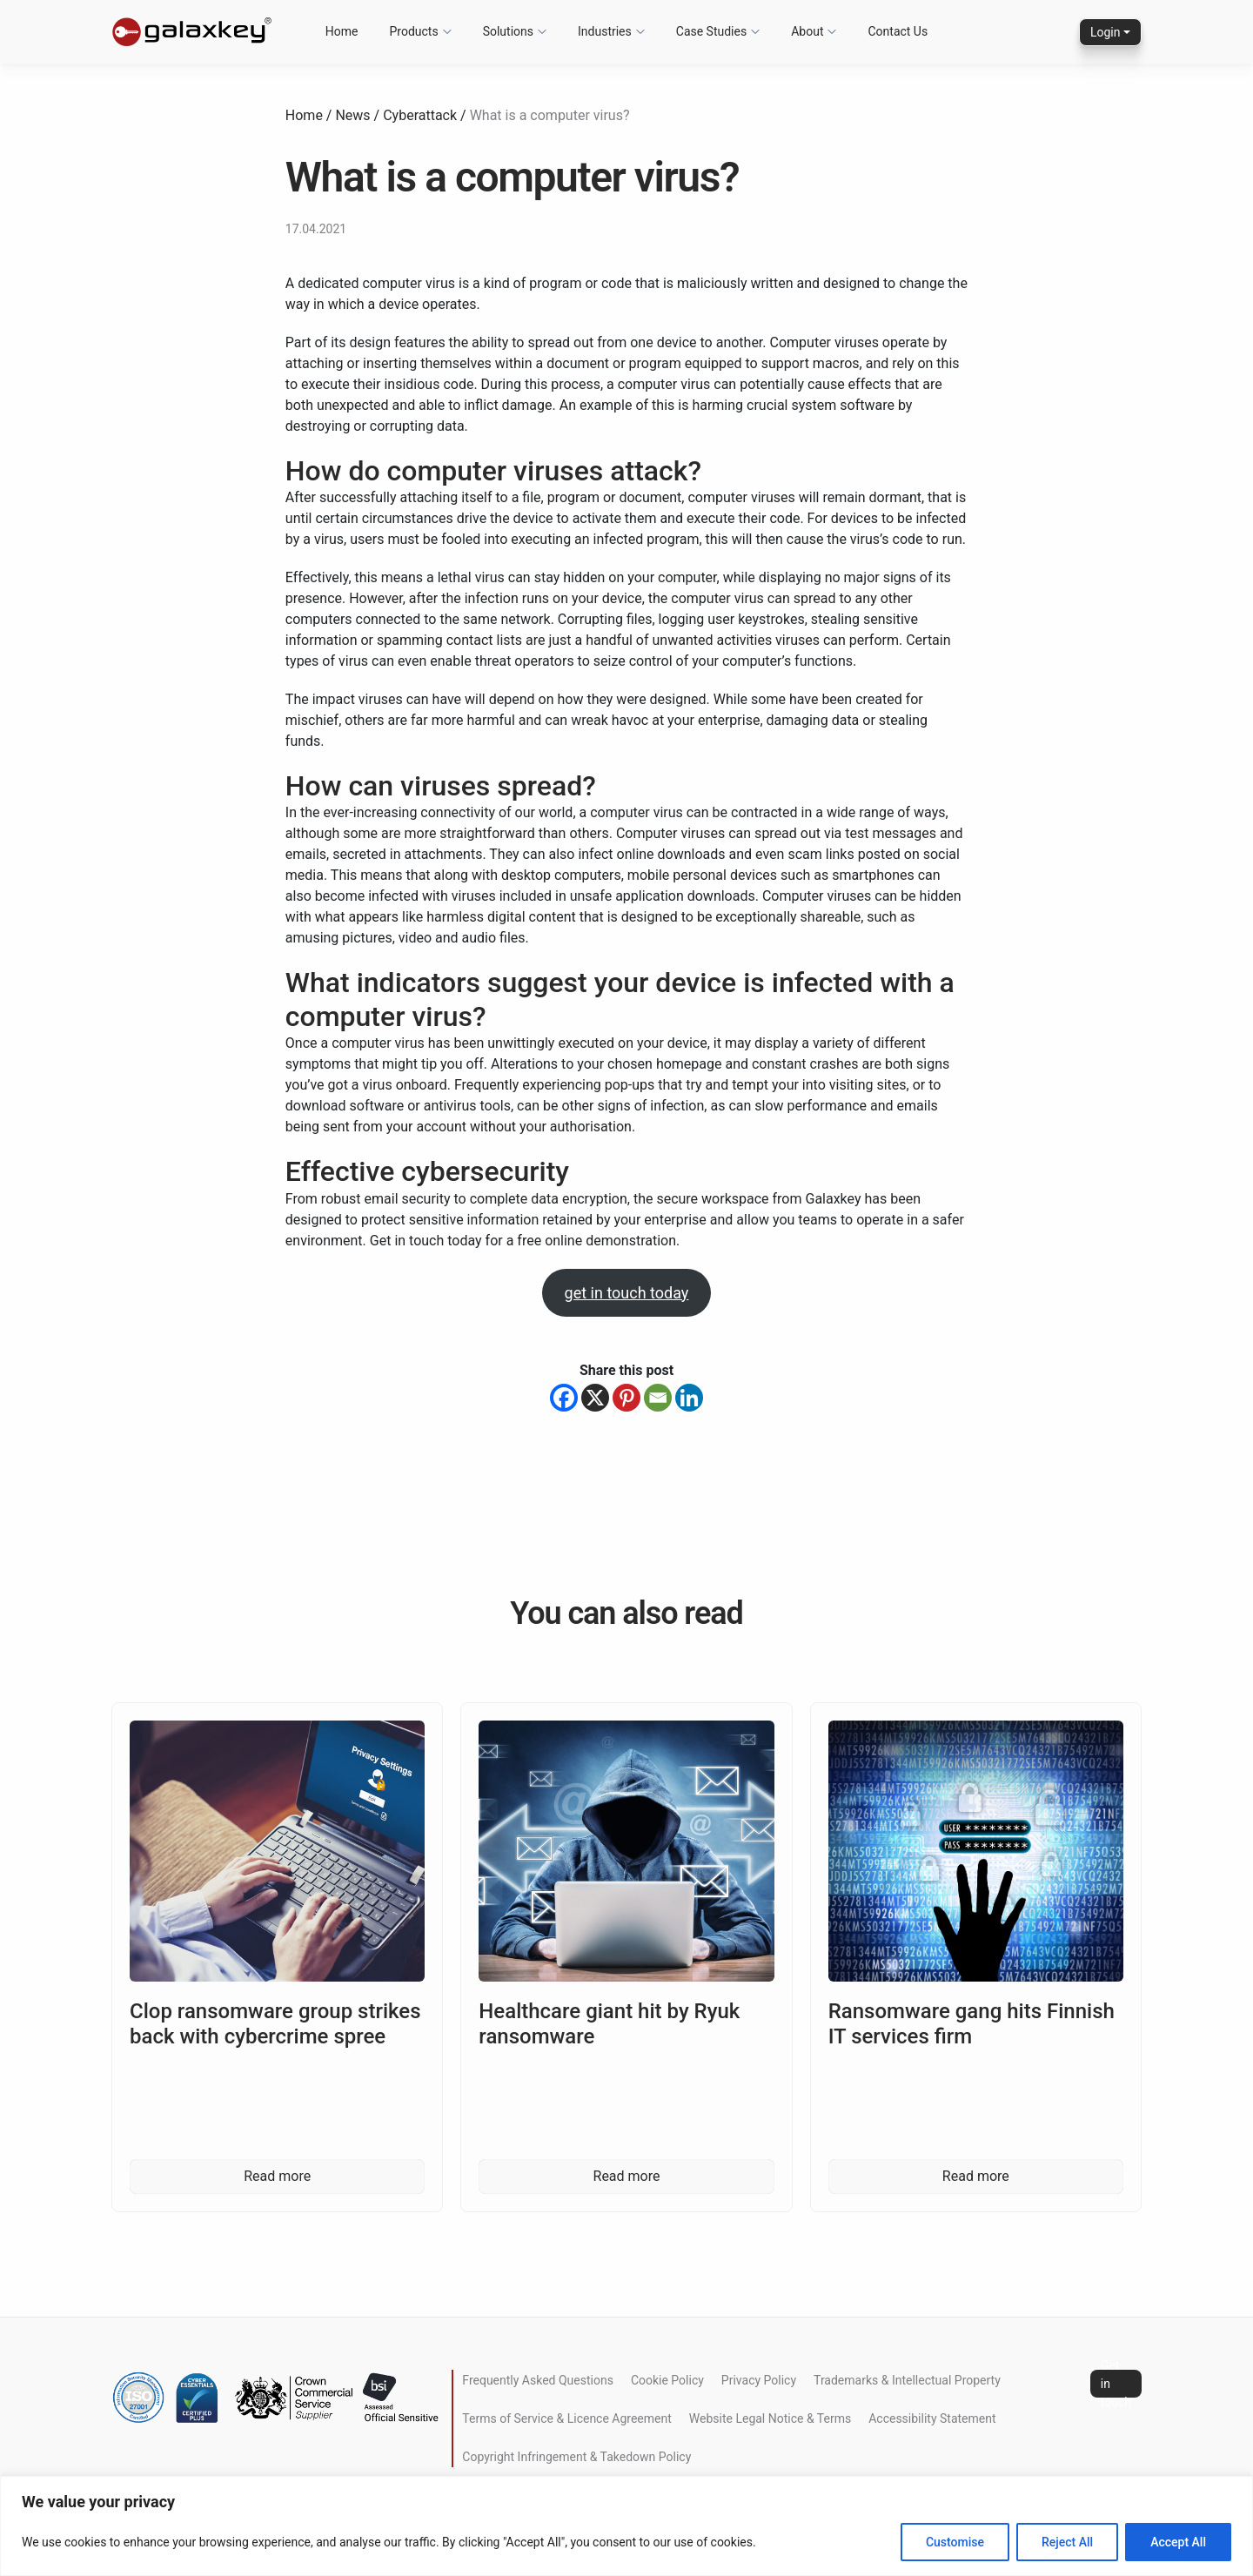 The height and width of the screenshot is (2576, 1253). What do you see at coordinates (626, 2526) in the screenshot?
I see `[region]` at bounding box center [626, 2526].